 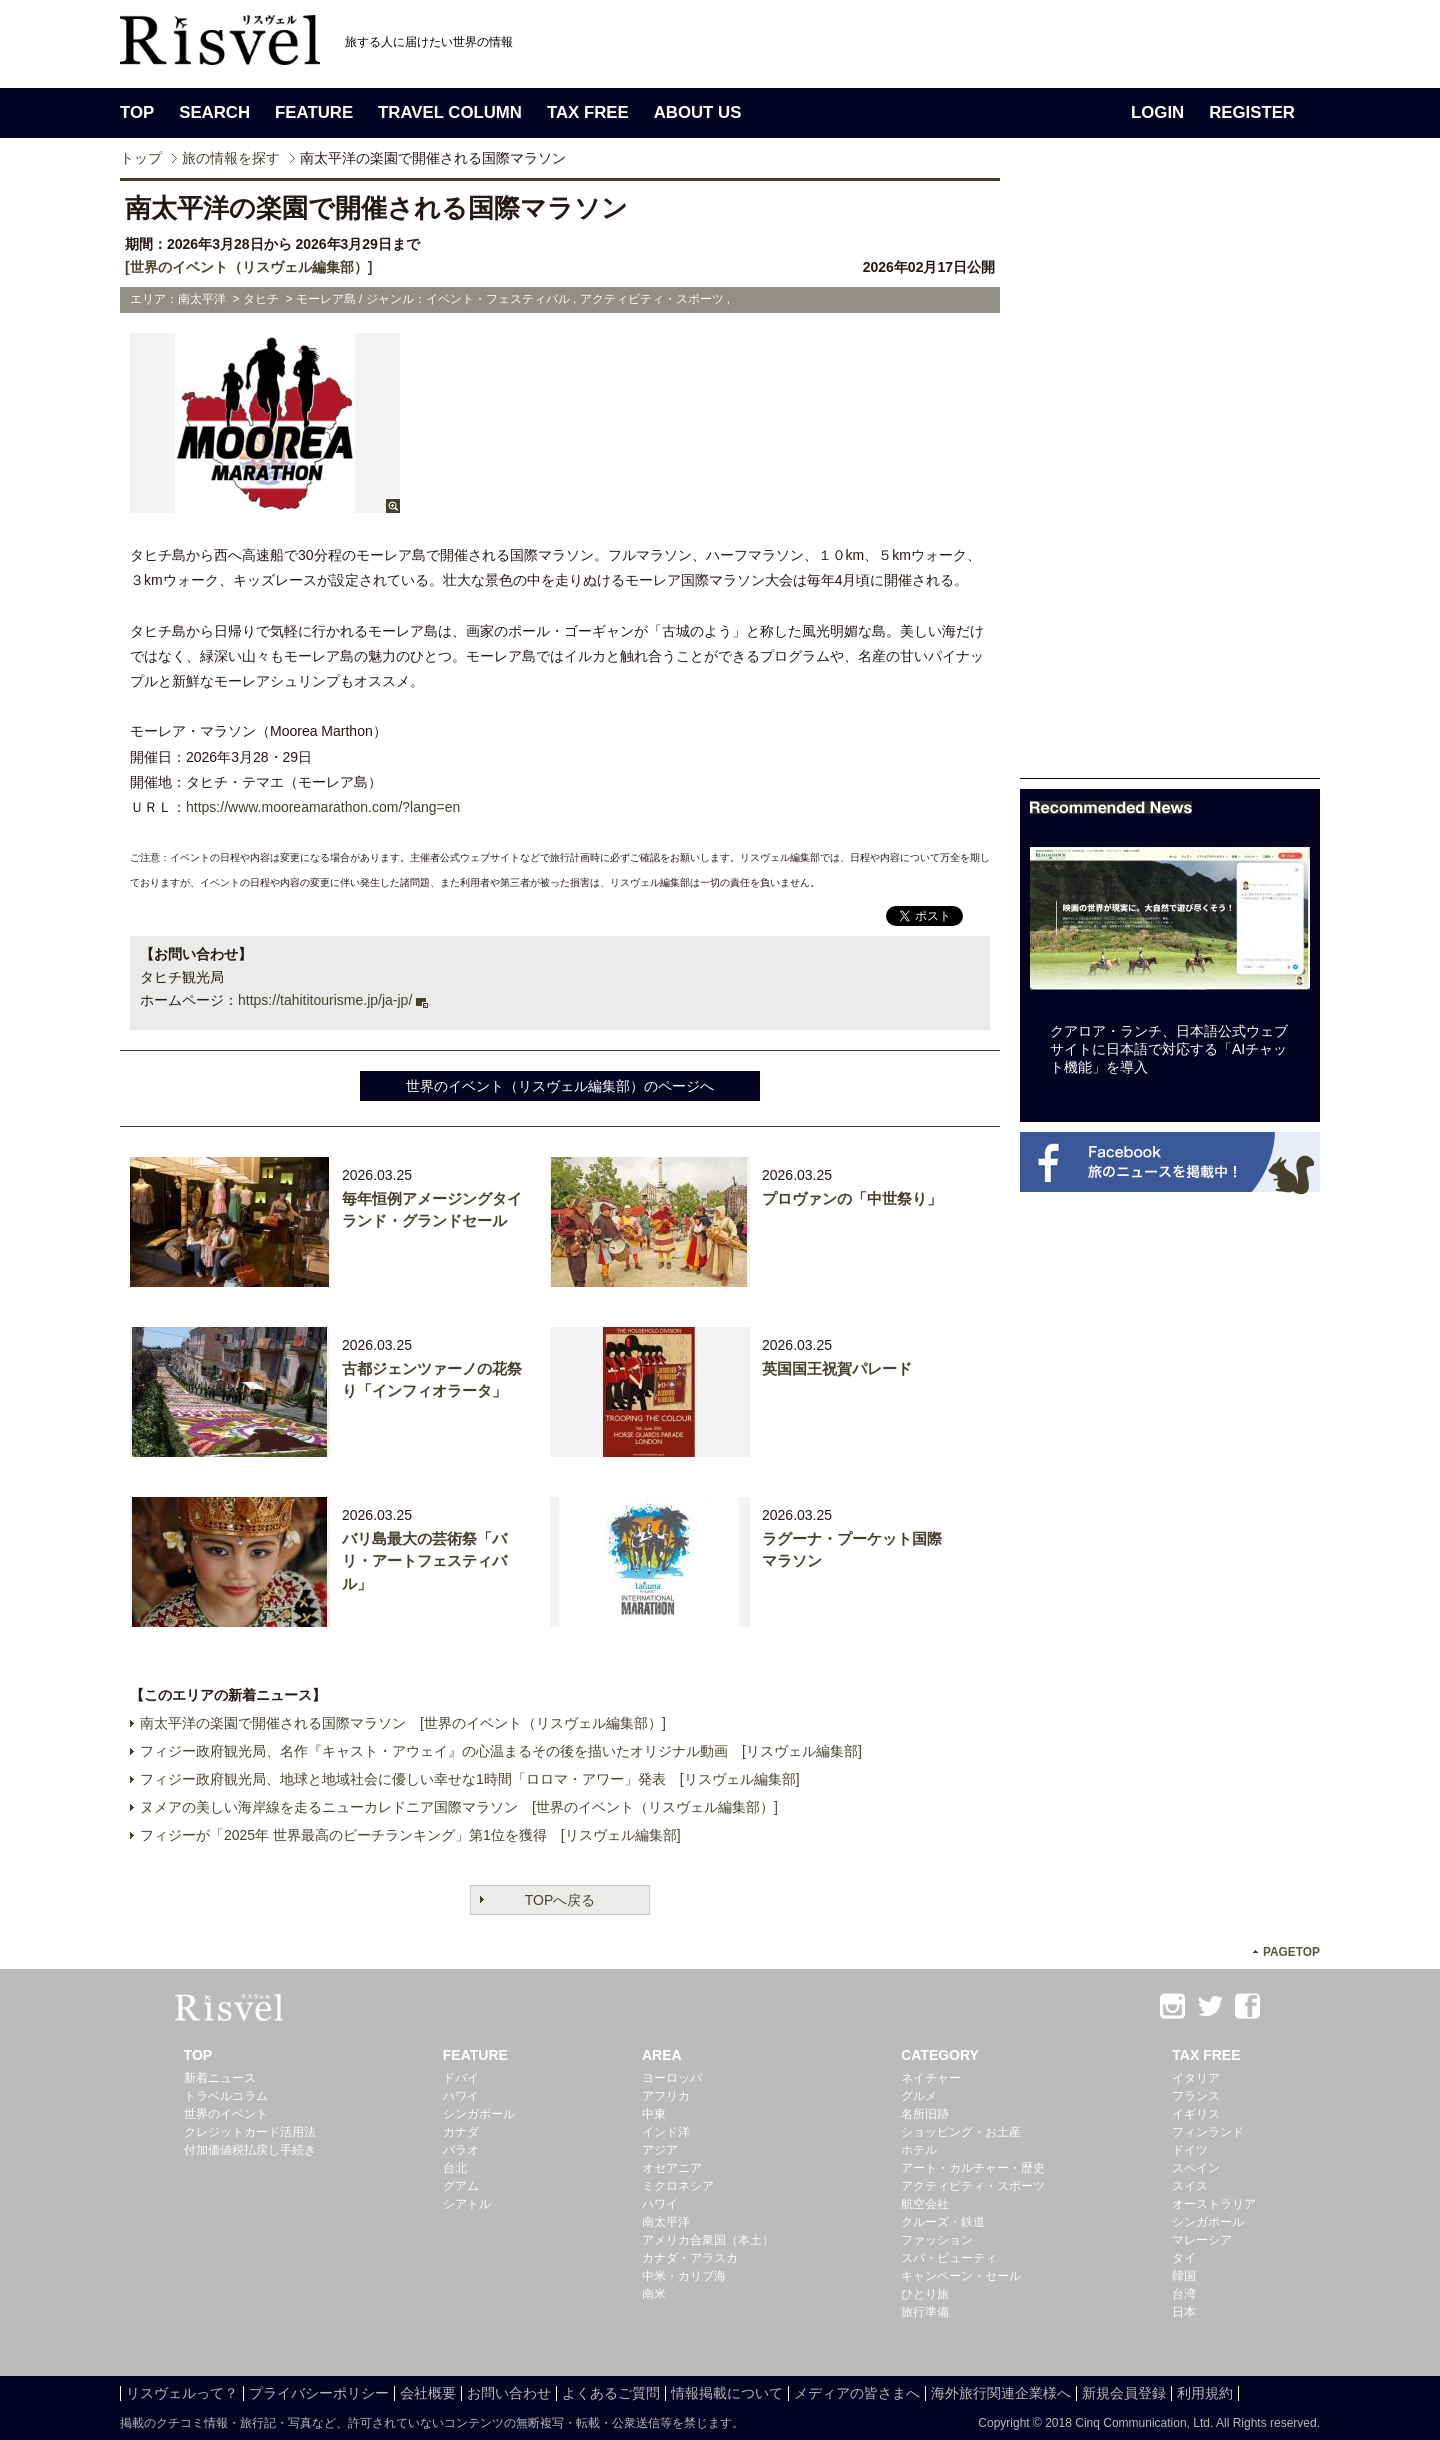 What do you see at coordinates (137, 112) in the screenshot?
I see `TOP` at bounding box center [137, 112].